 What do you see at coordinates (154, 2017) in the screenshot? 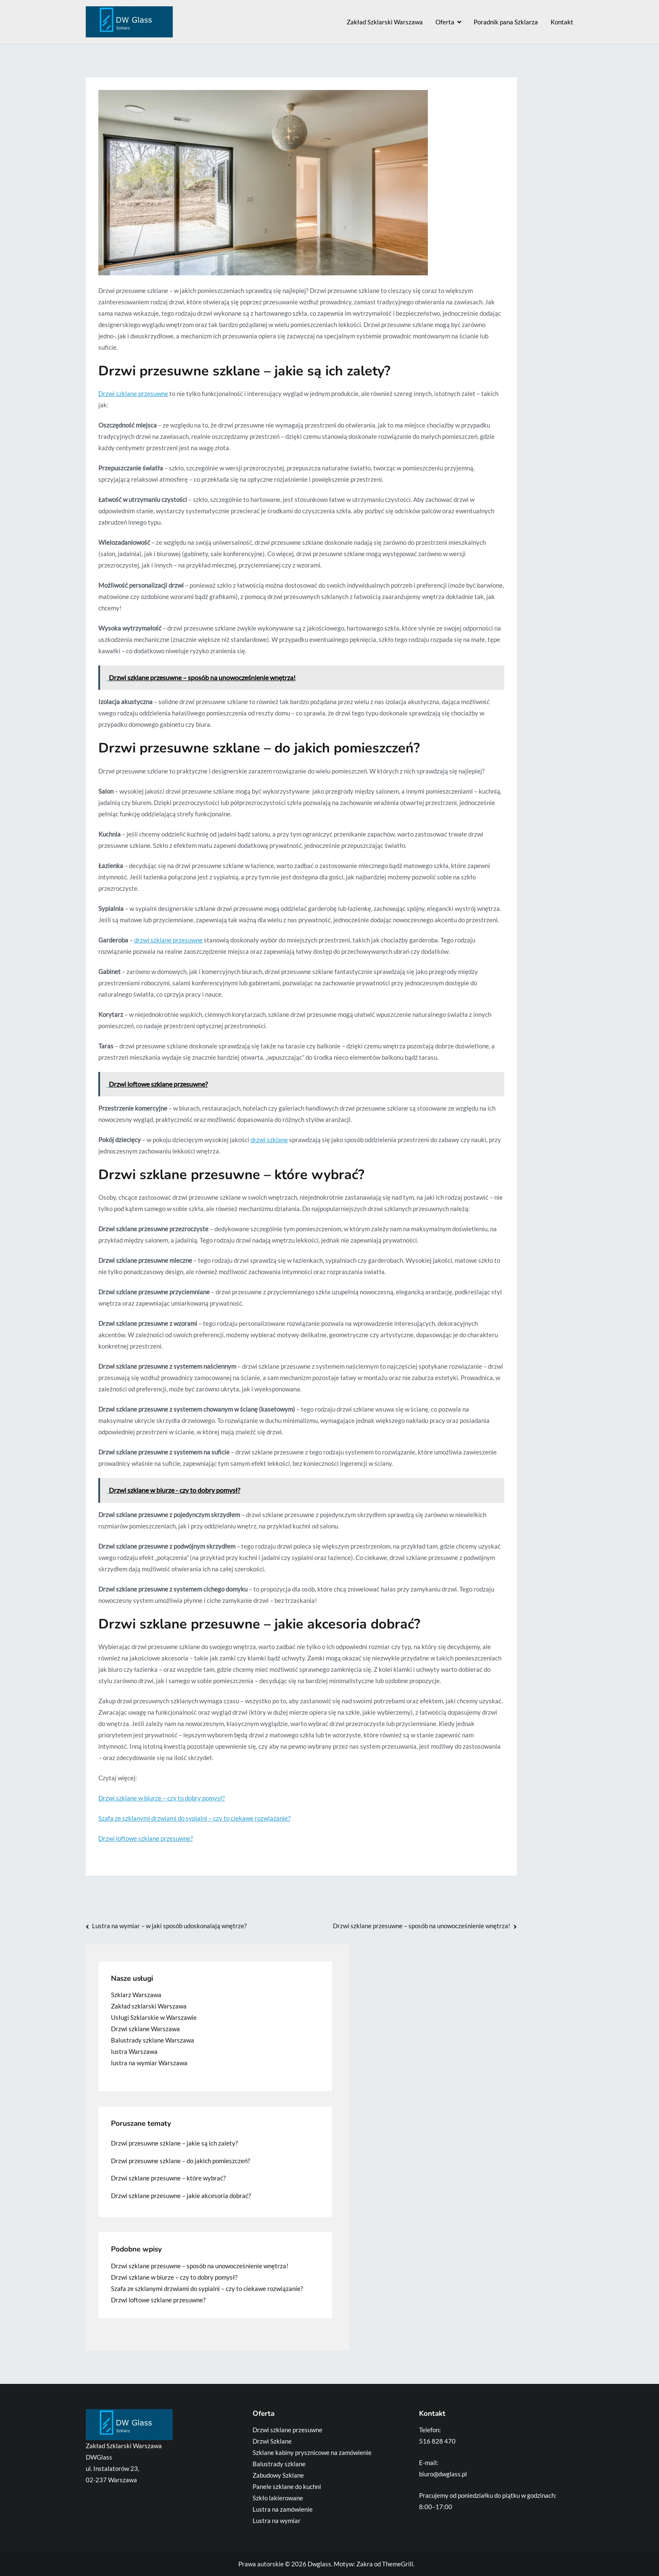
I see `Usługi Szklarskie w Warszawie` at bounding box center [154, 2017].